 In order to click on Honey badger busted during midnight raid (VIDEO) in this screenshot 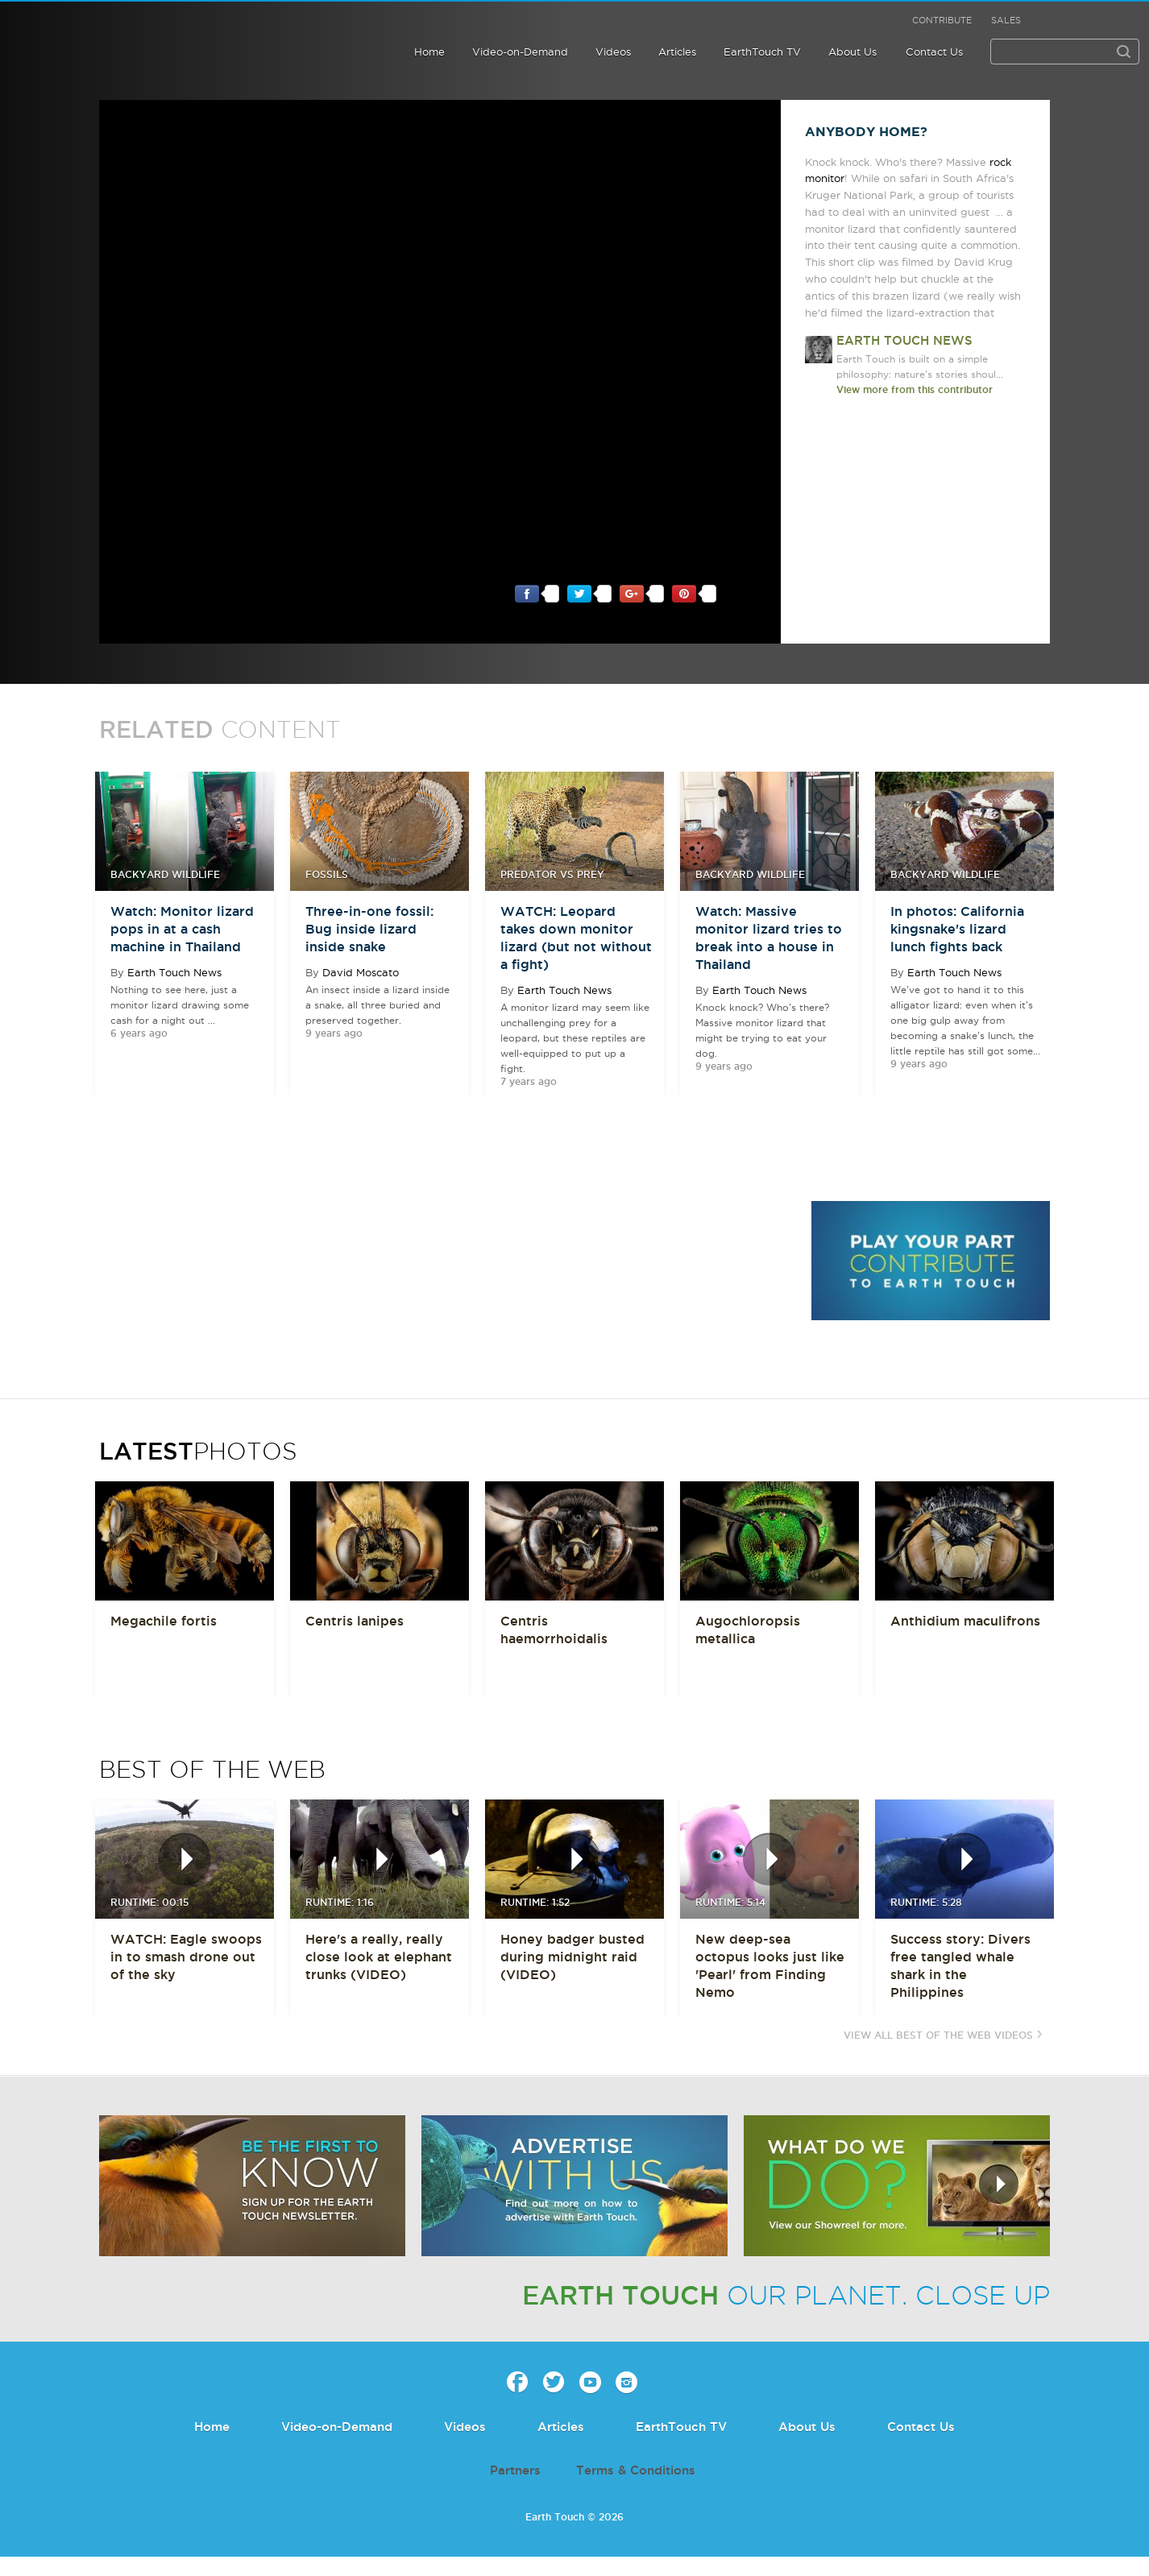, I will do `click(572, 1957)`.